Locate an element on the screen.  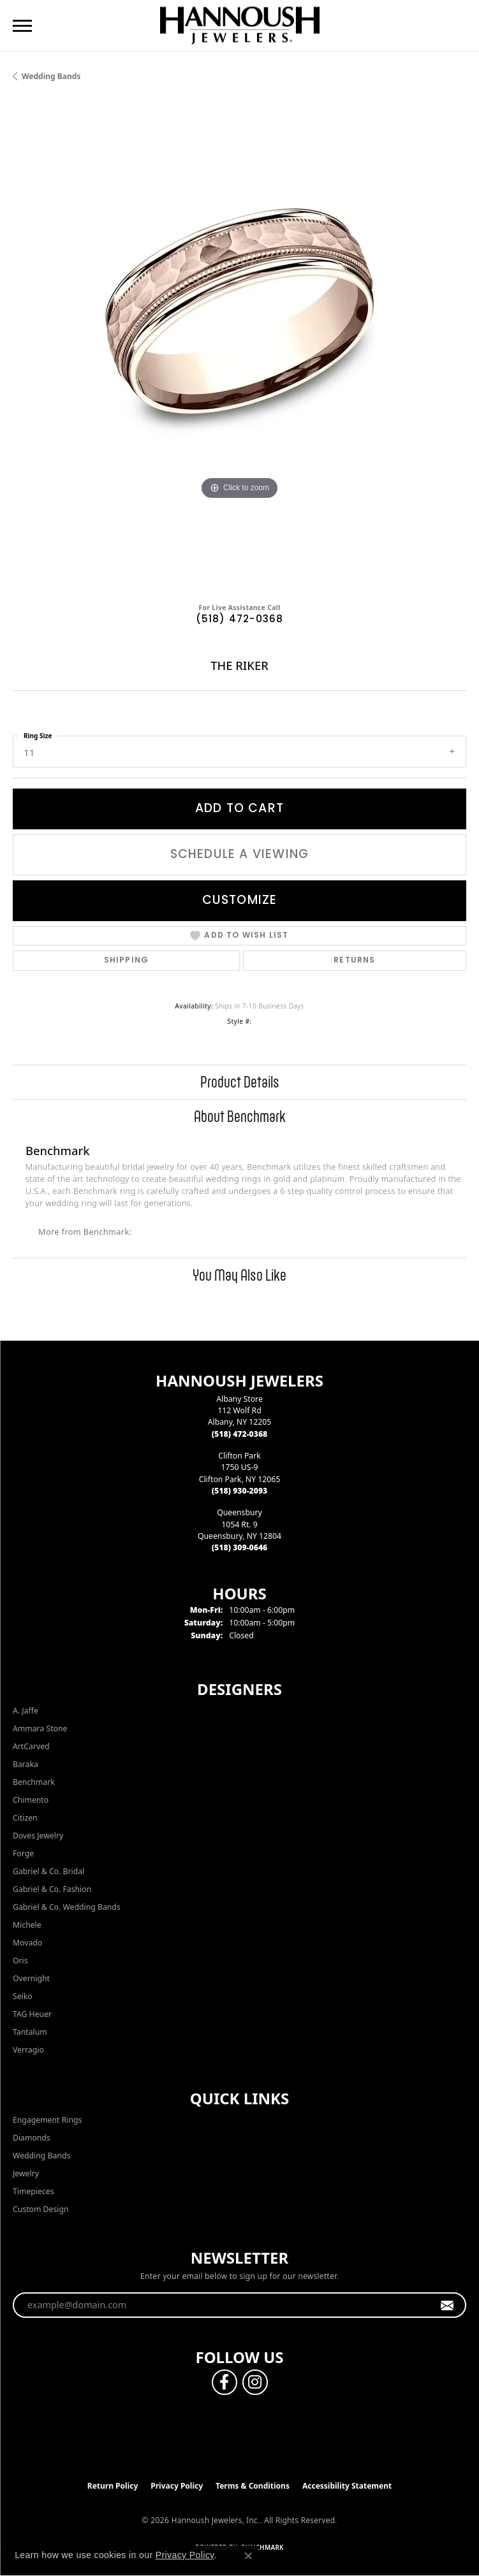
Return Policy is located at coordinates (112, 2485).